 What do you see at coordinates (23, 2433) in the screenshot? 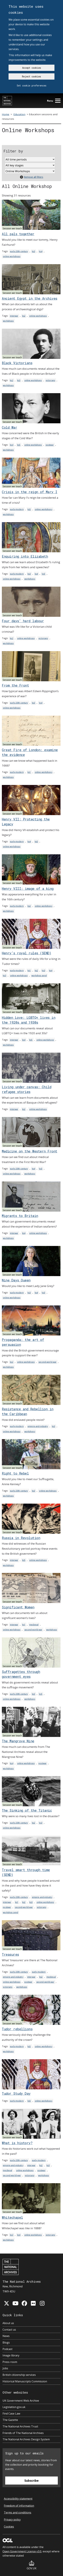
I see `Friends of The National Archives` at bounding box center [23, 2433].